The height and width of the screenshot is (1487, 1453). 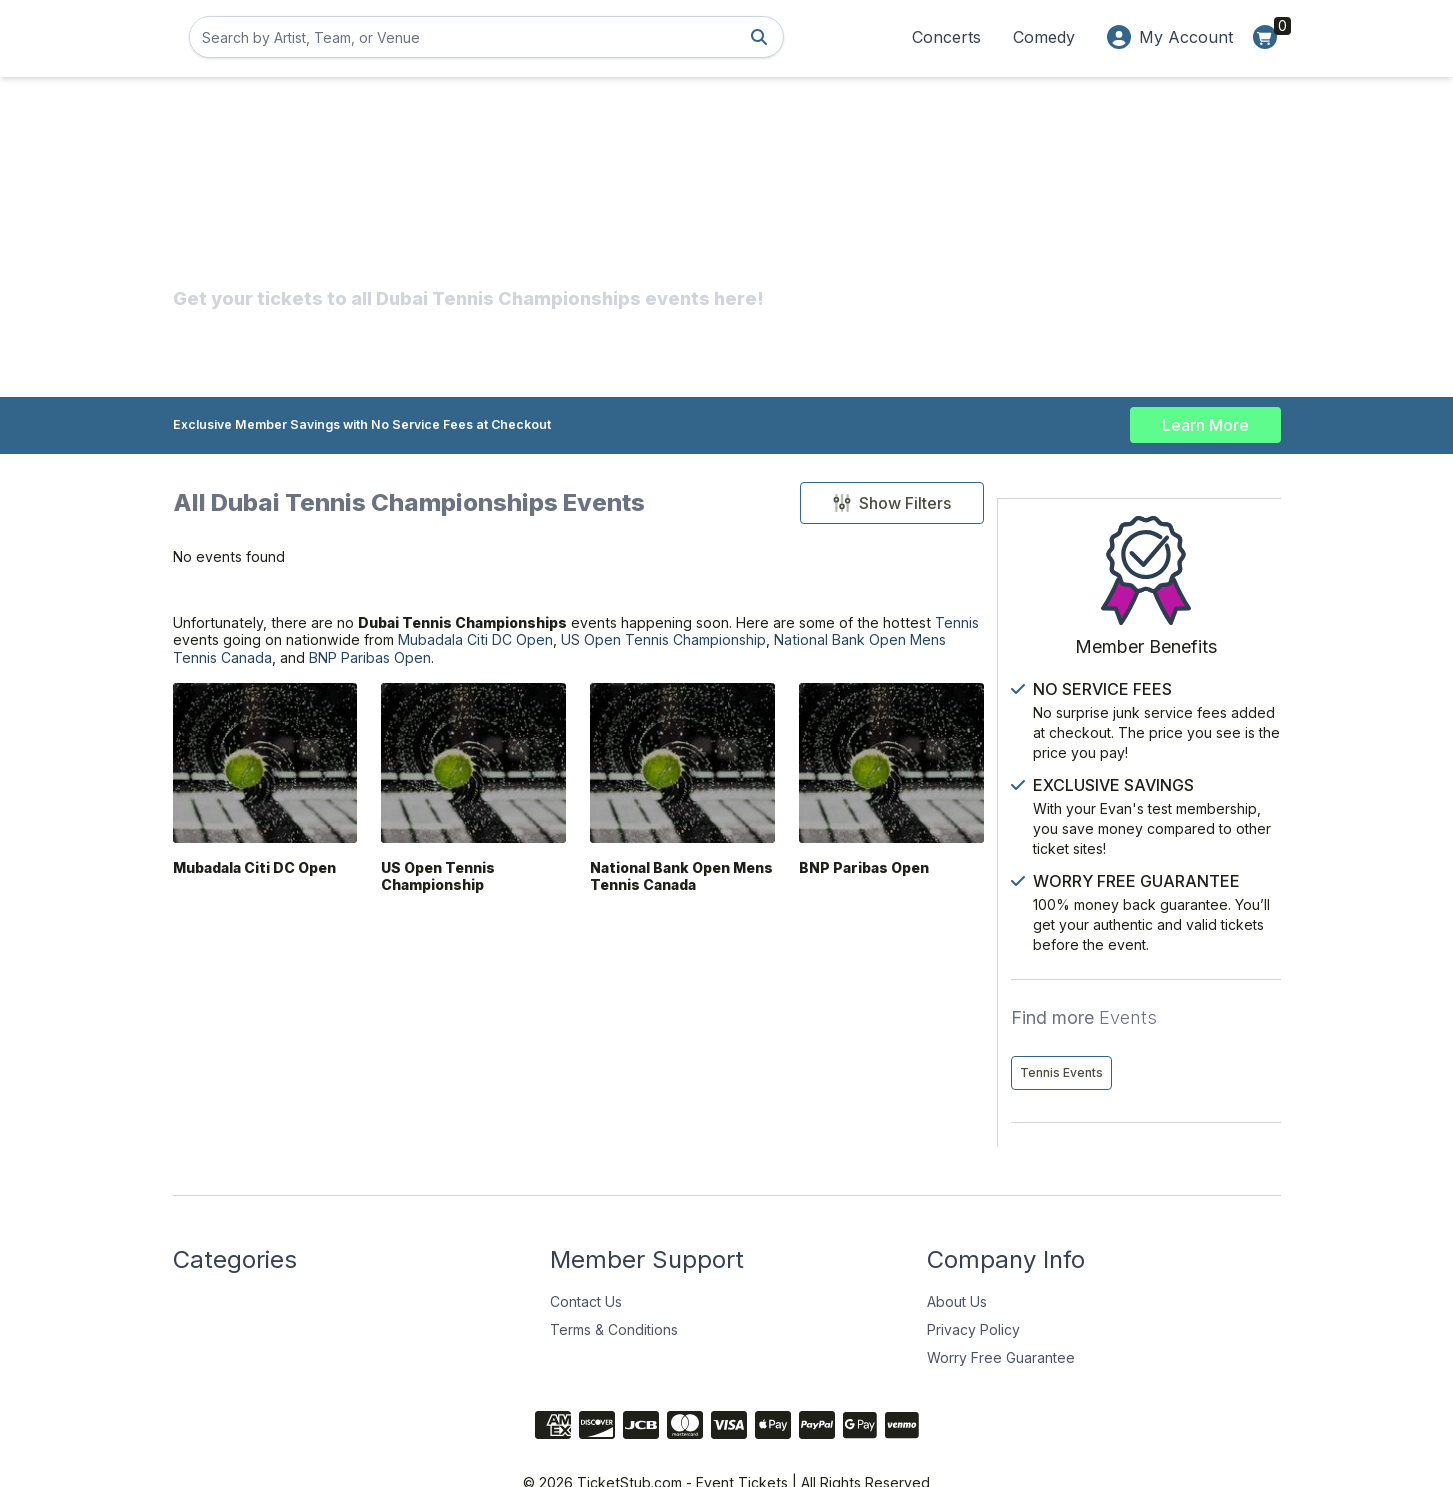 I want to click on Mubadala Citi DC Open, so click(x=656, y=656).